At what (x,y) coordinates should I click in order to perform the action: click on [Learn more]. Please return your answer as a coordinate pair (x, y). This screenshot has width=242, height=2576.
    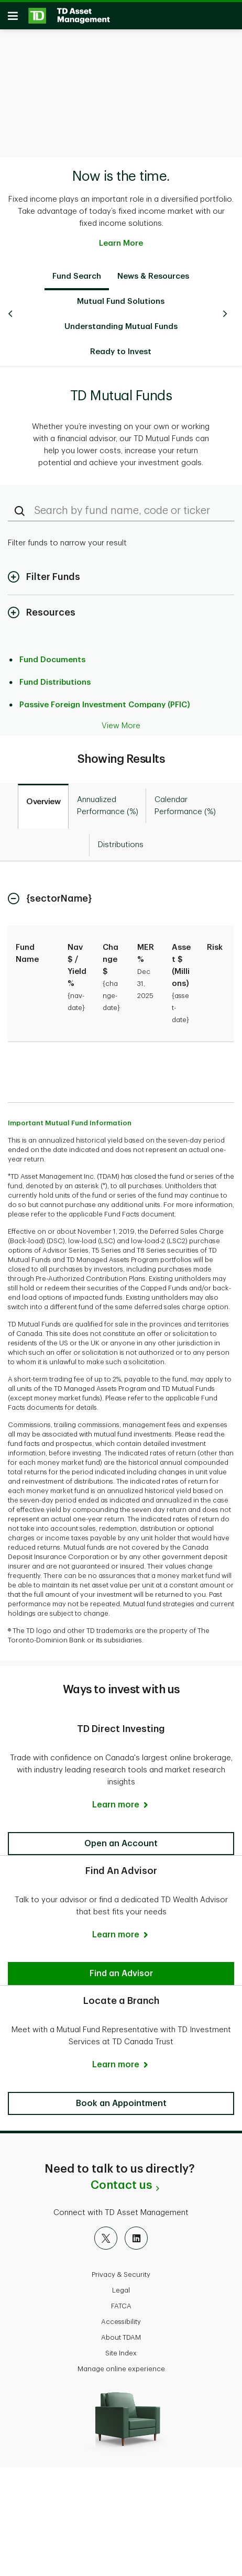
    Looking at the image, I should click on (121, 1799).